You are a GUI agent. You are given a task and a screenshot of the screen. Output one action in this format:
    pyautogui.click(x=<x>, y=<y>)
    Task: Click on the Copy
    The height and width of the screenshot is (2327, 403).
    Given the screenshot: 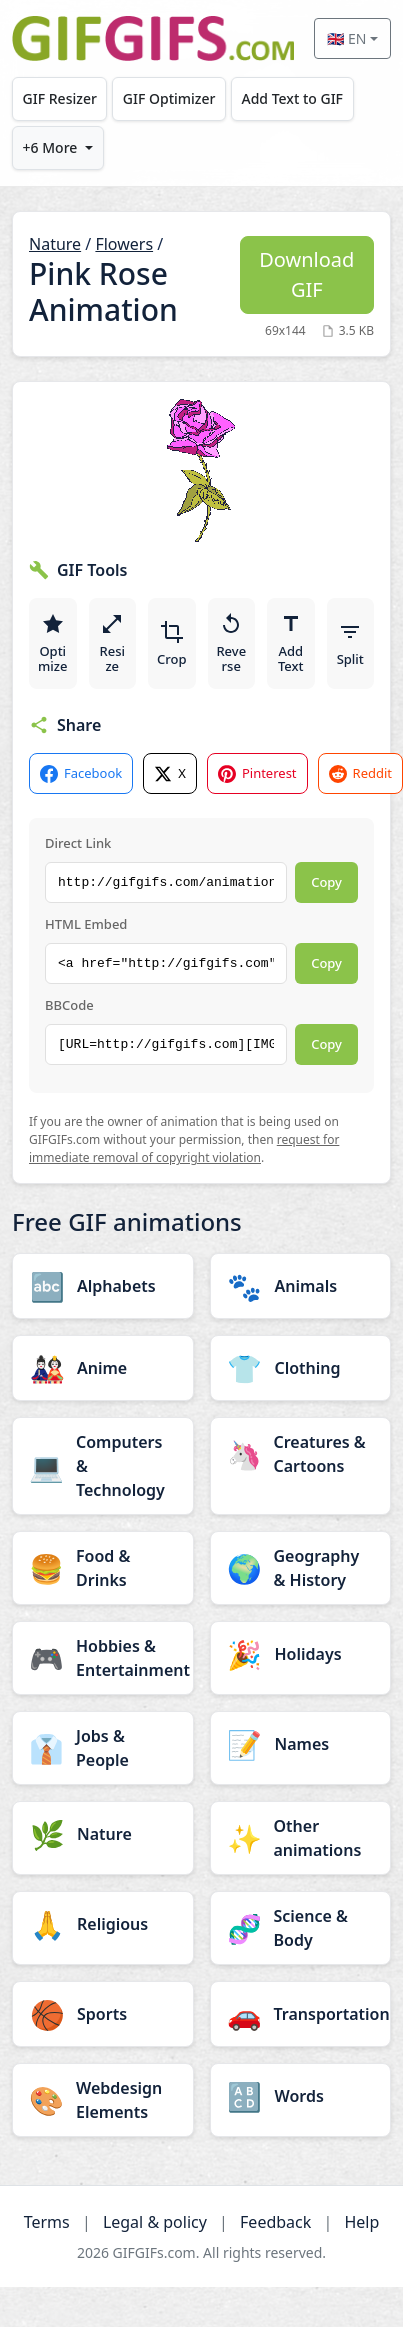 What is the action you would take?
    pyautogui.click(x=326, y=882)
    